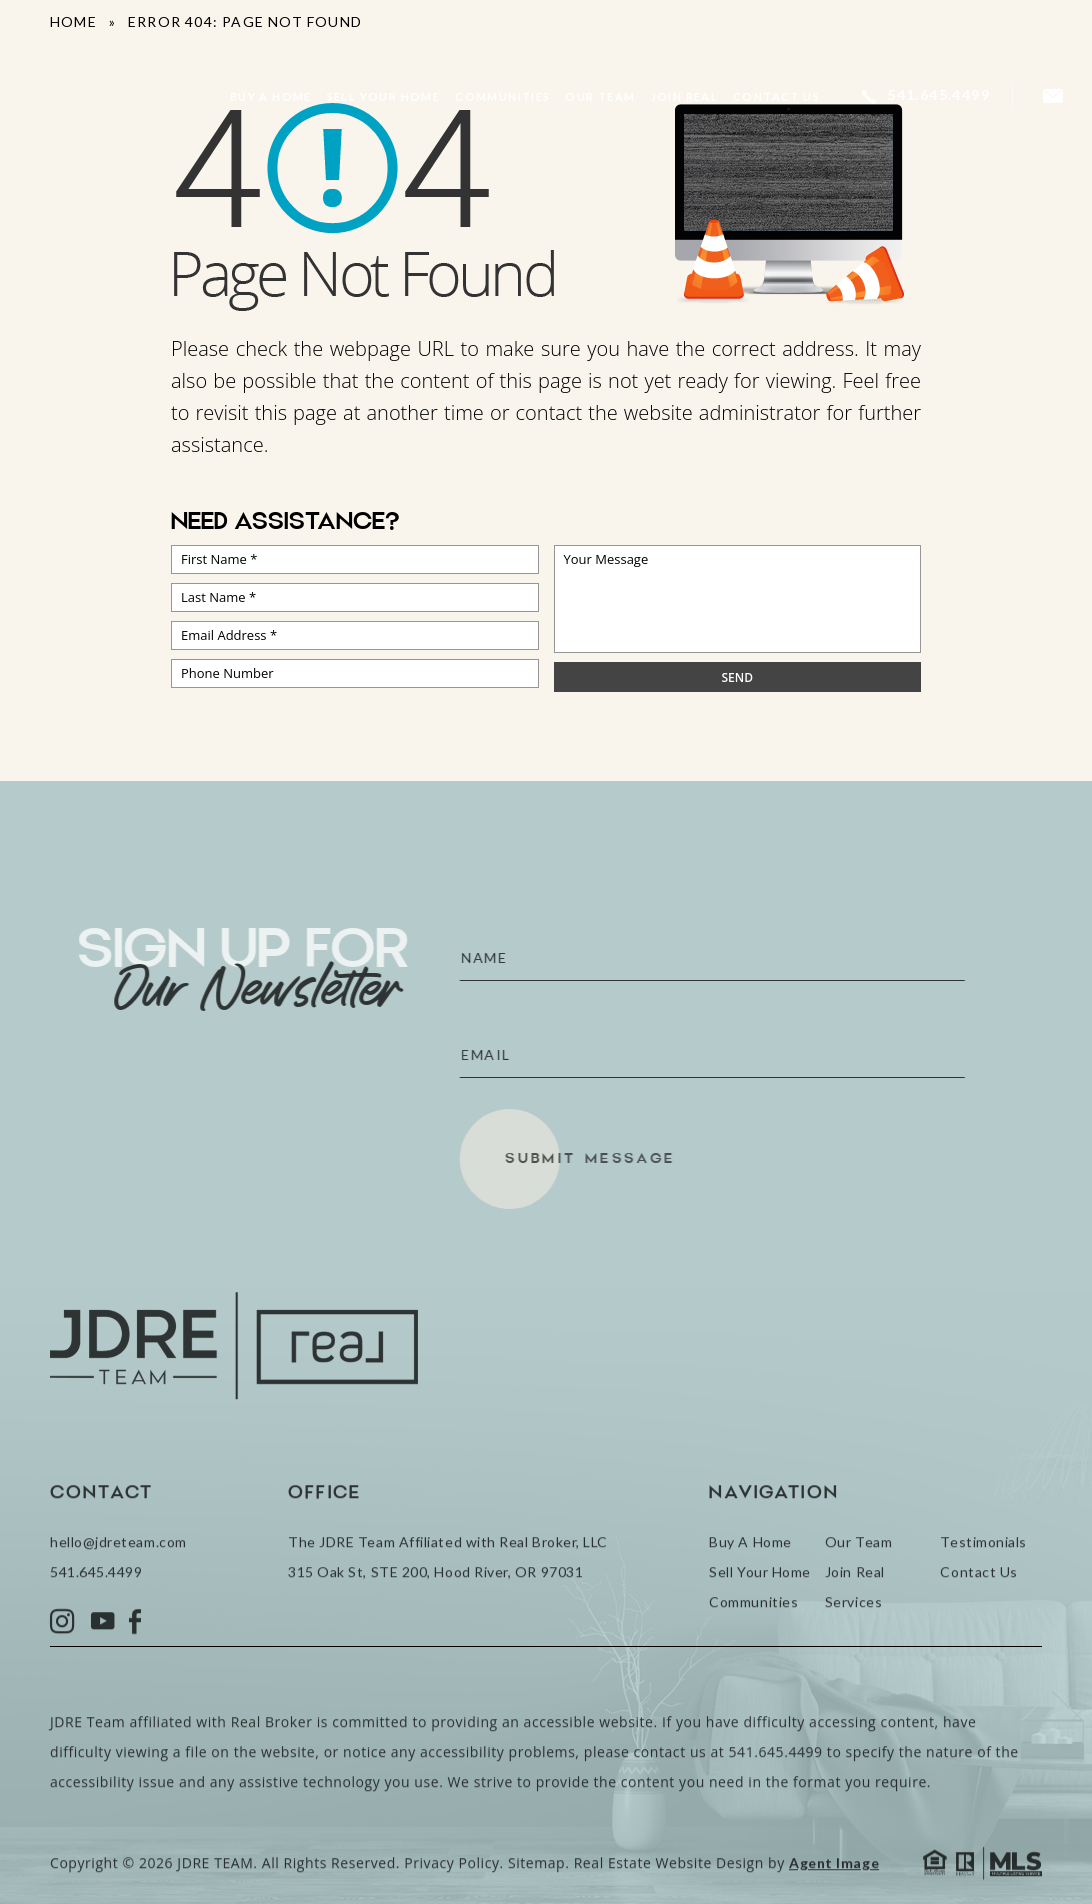  Describe the element at coordinates (536, 1892) in the screenshot. I see `Sitemap` at that location.